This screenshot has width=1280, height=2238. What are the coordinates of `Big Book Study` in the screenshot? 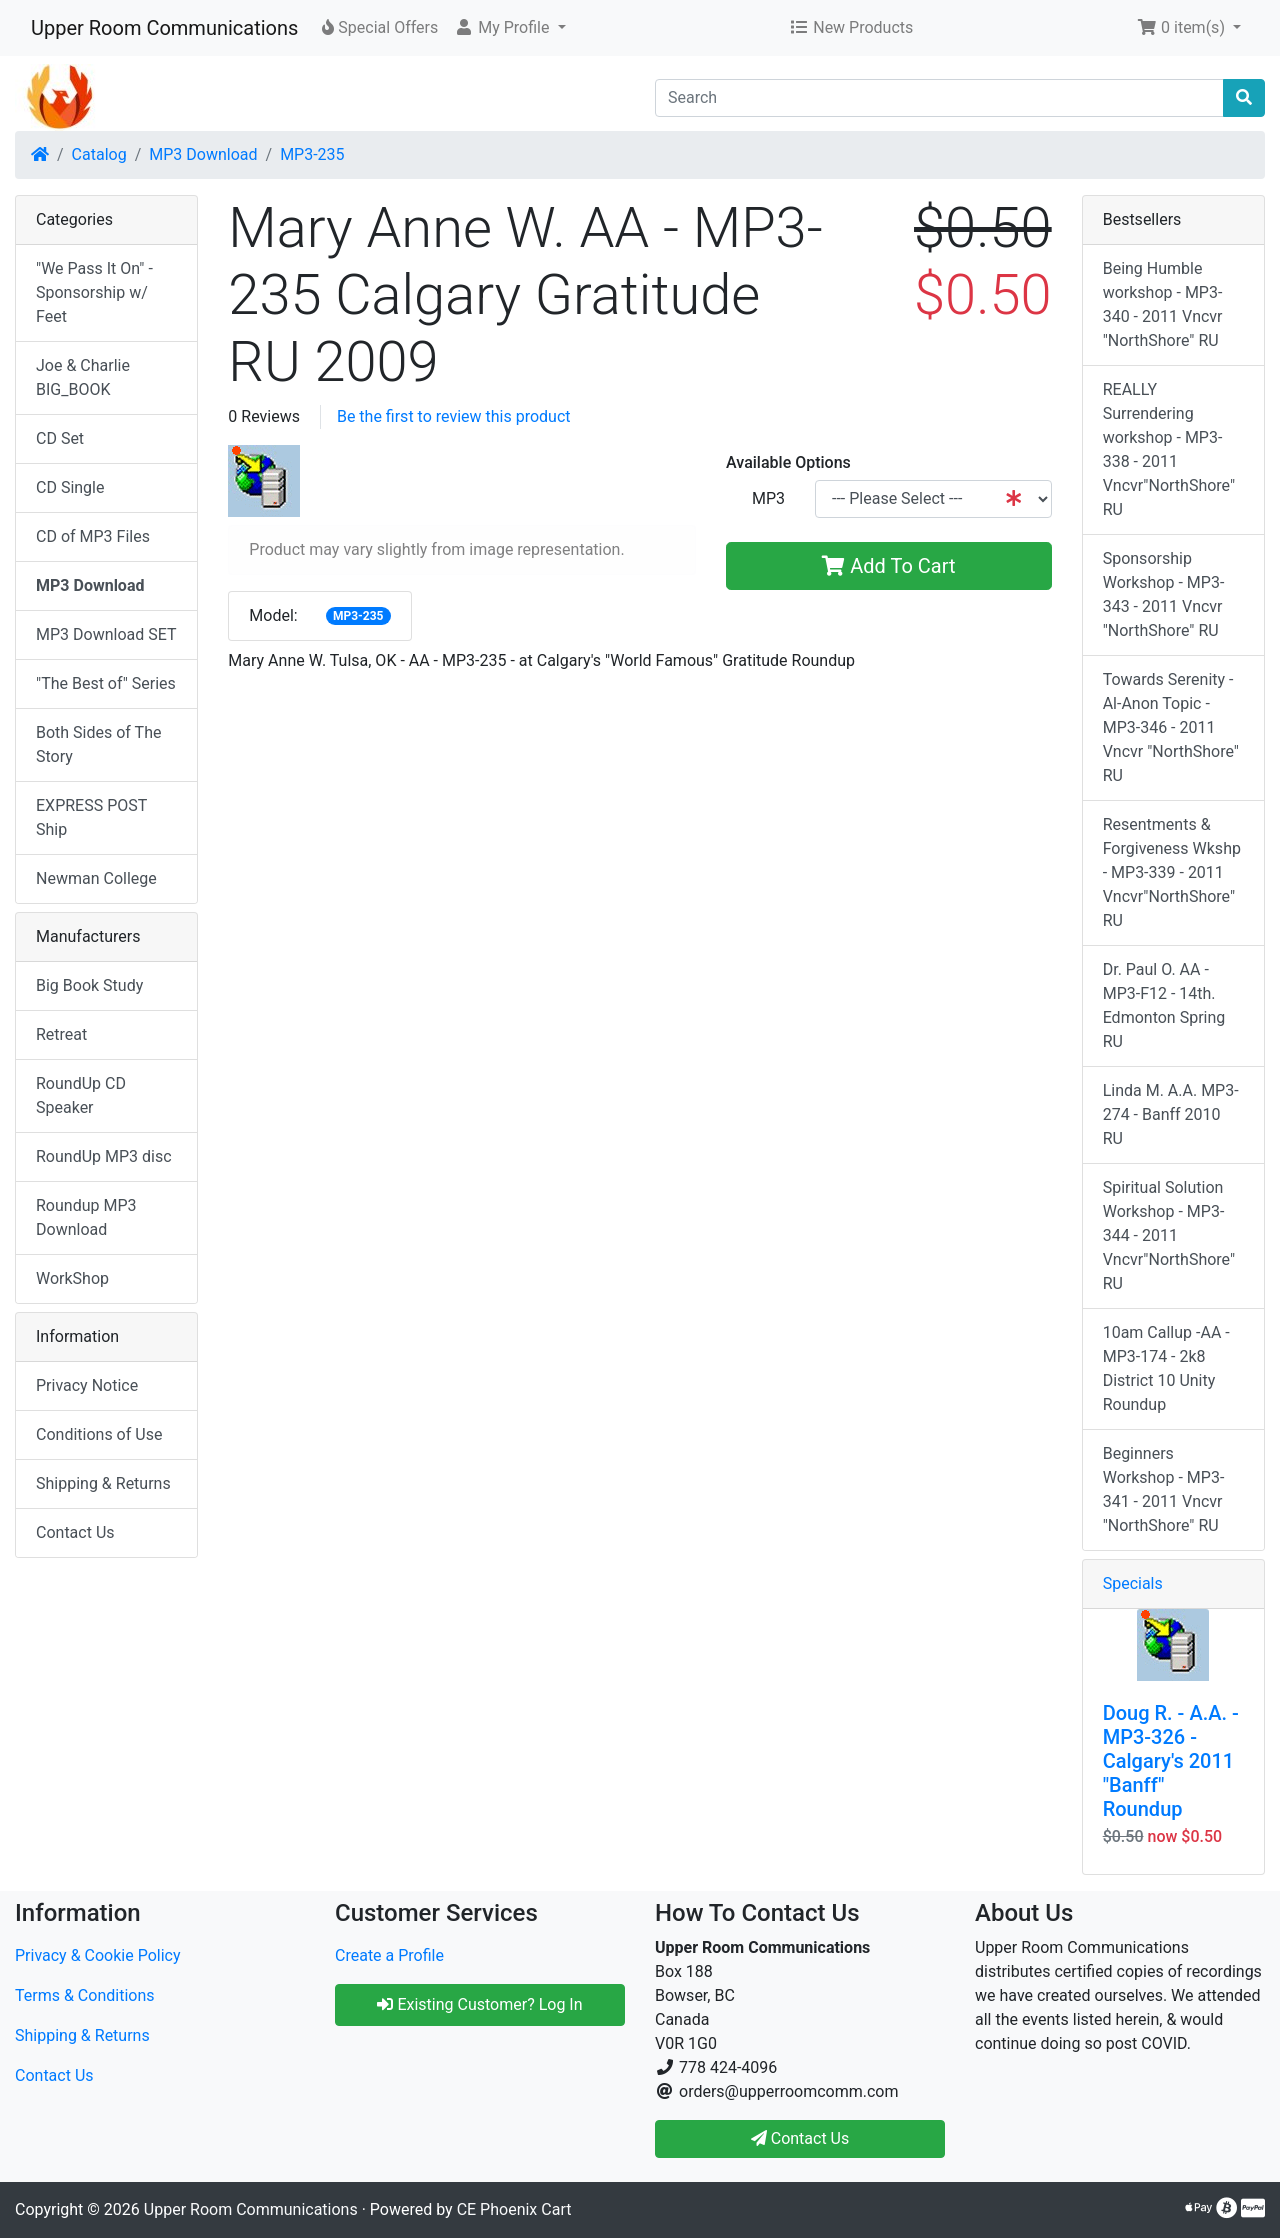 It's located at (89, 985).